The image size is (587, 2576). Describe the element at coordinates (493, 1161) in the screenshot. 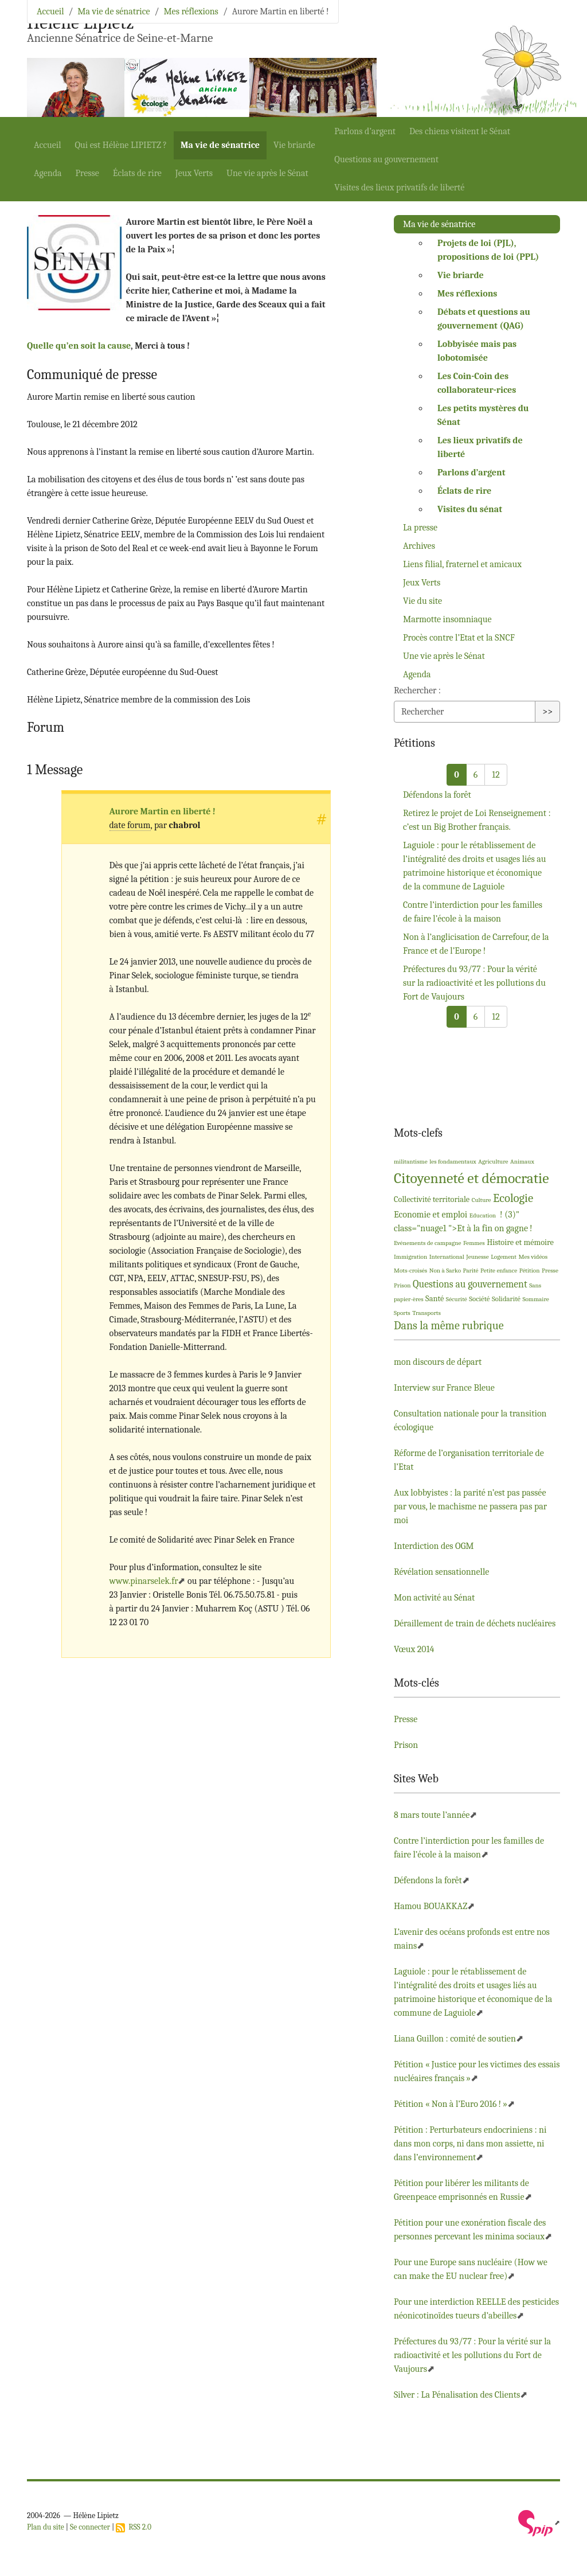

I see `Agriculture` at that location.